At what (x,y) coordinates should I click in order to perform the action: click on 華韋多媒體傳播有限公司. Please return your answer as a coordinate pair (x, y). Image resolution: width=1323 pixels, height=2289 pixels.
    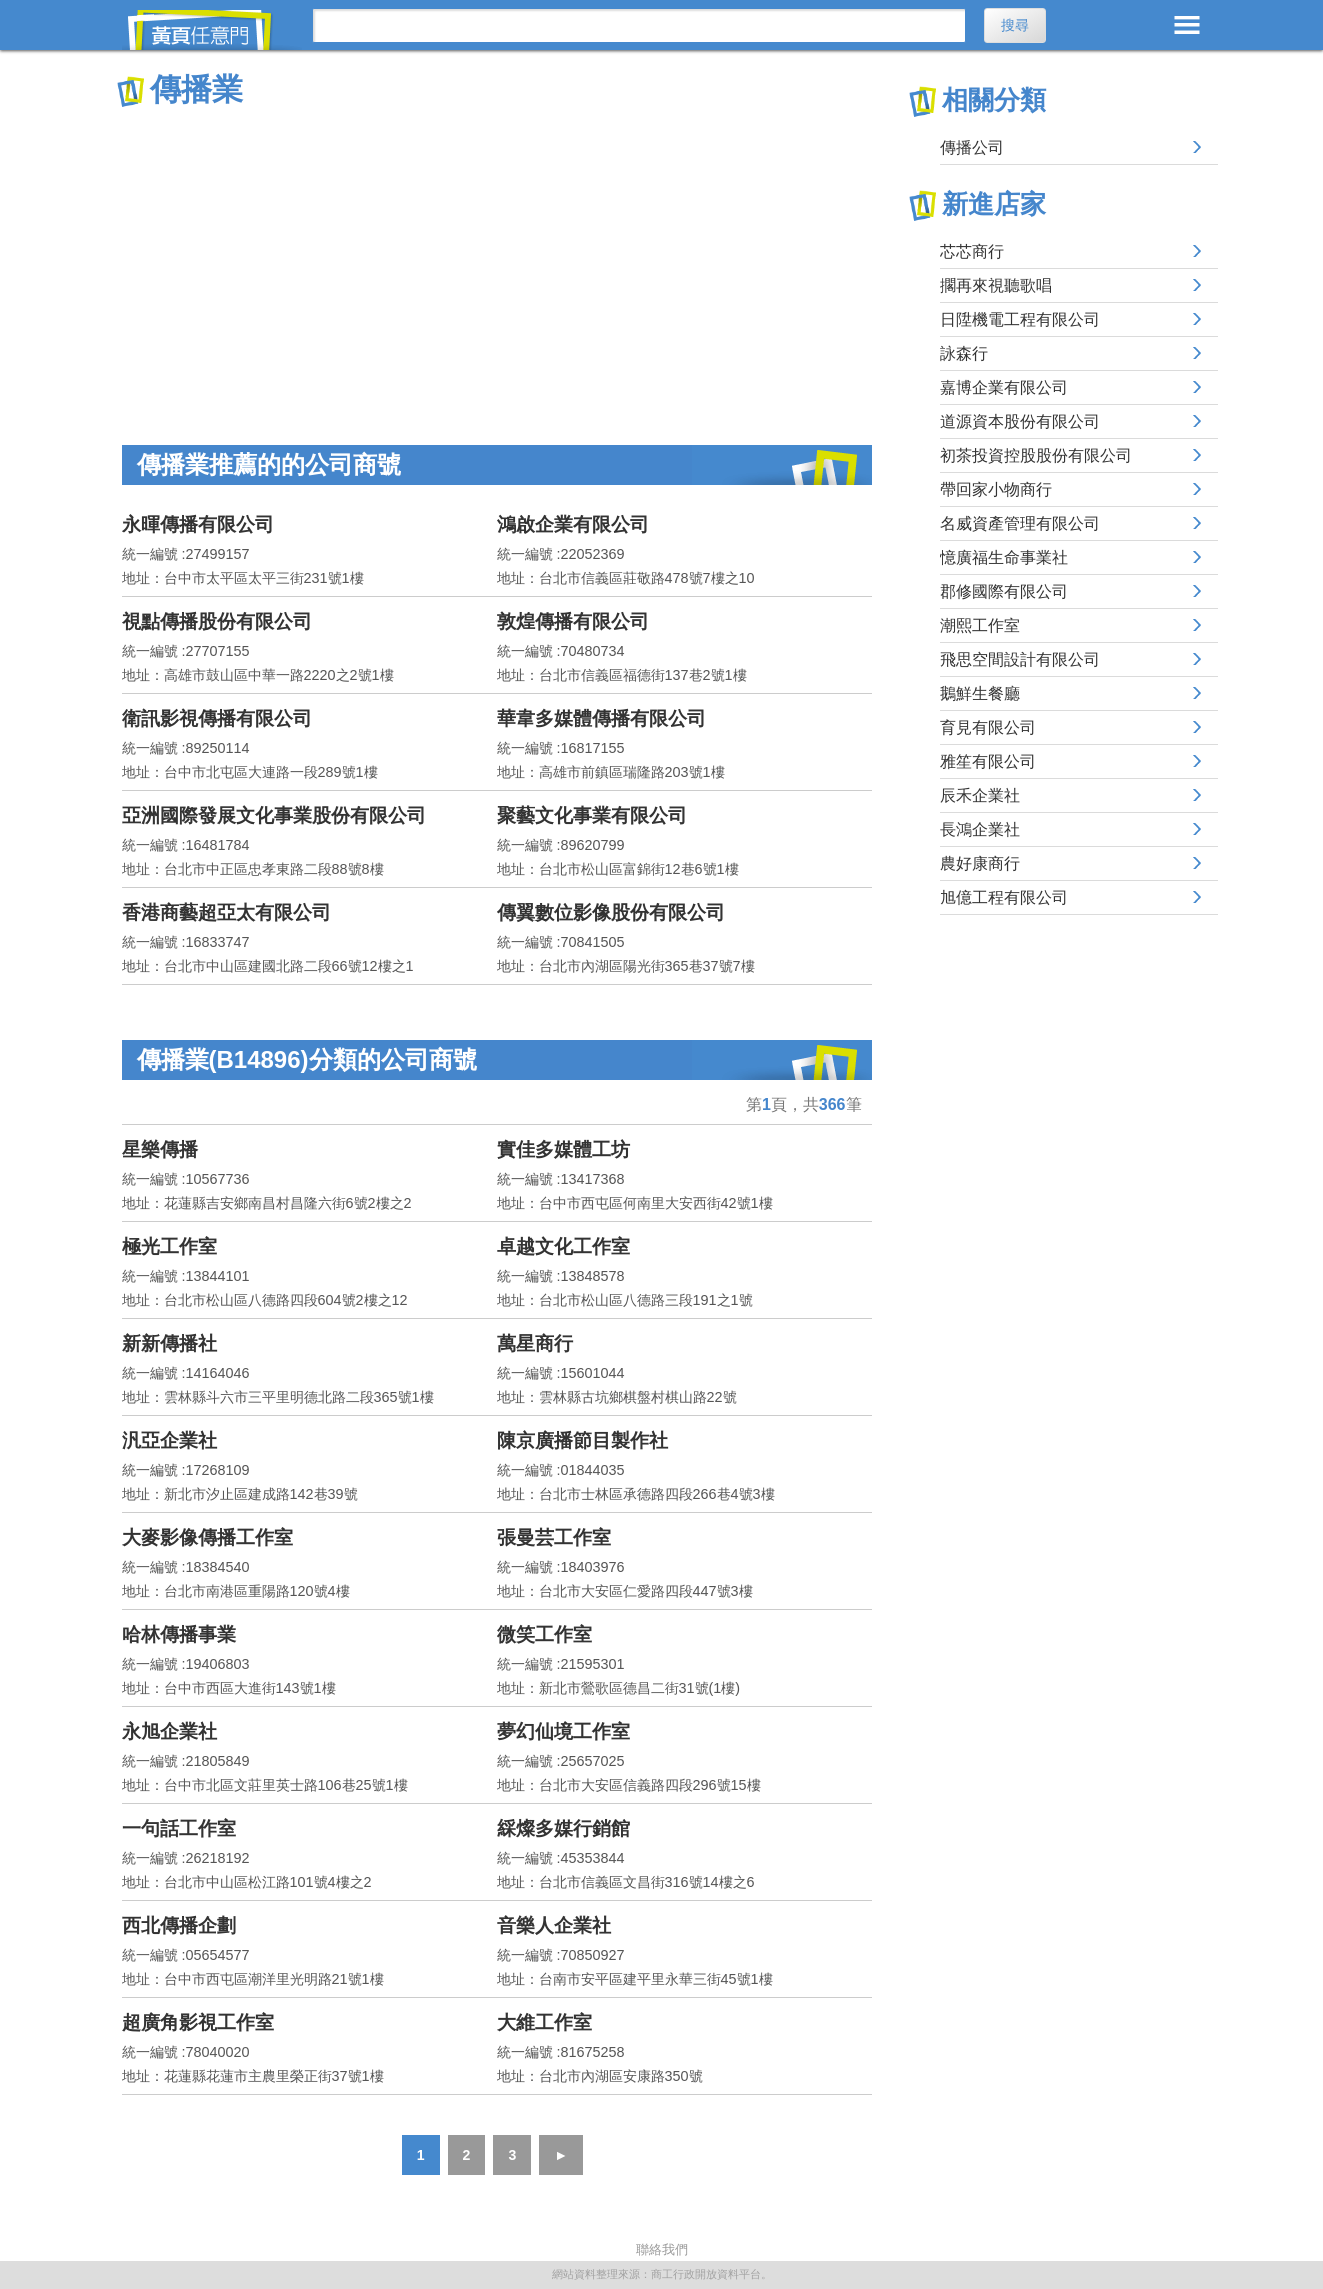
    Looking at the image, I should click on (601, 718).